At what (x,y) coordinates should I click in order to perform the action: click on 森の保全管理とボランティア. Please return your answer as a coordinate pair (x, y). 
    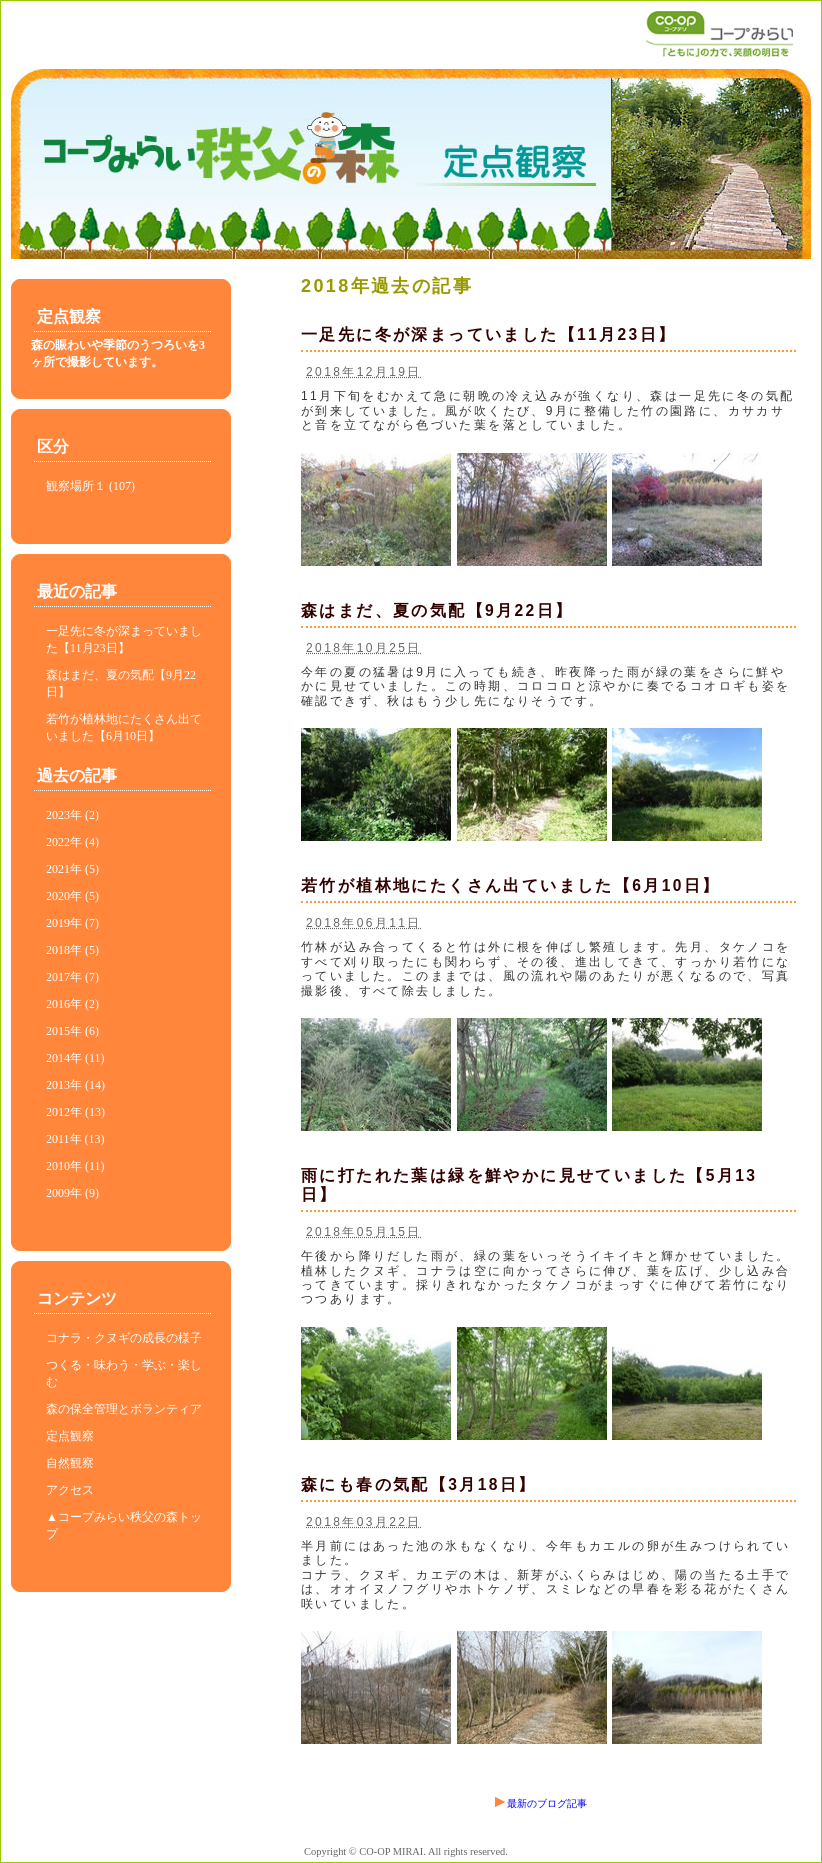
    Looking at the image, I should click on (124, 1409).